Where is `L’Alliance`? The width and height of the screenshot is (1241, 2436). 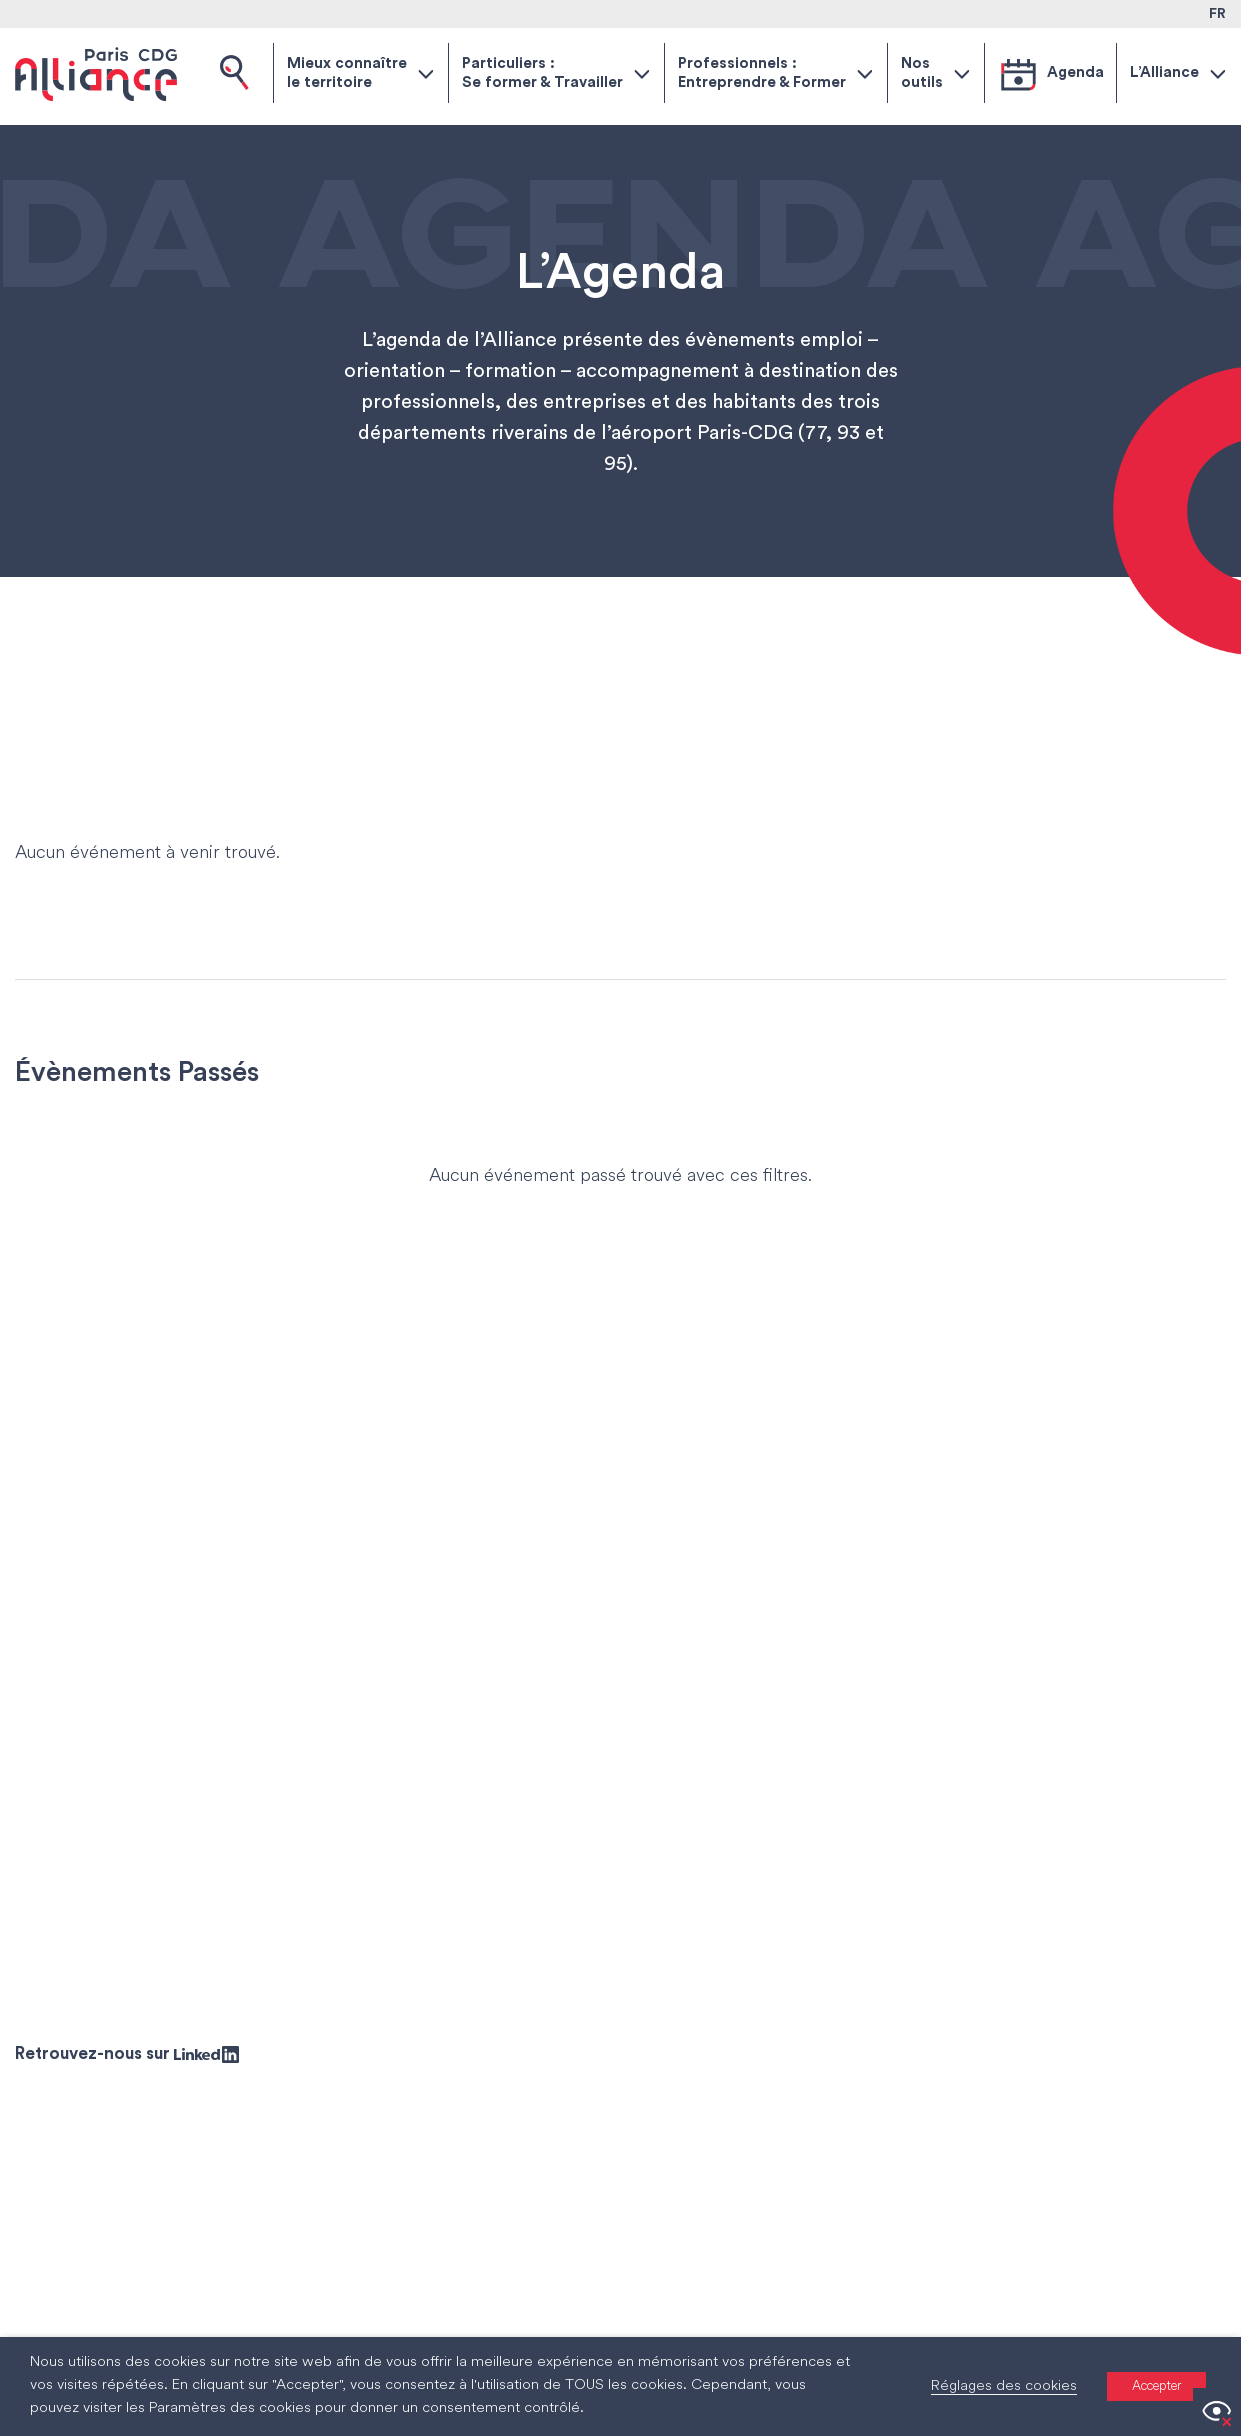 L’Alliance is located at coordinates (1164, 72).